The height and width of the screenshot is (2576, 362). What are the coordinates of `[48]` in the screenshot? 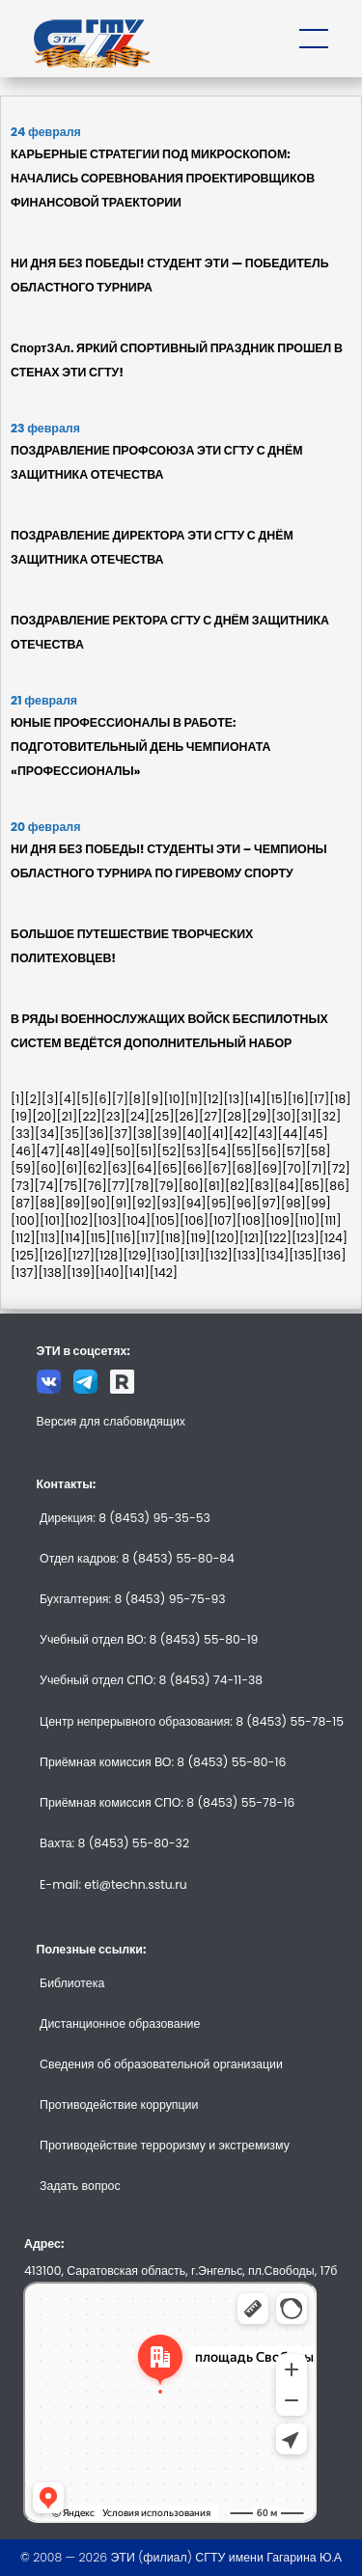 It's located at (72, 1151).